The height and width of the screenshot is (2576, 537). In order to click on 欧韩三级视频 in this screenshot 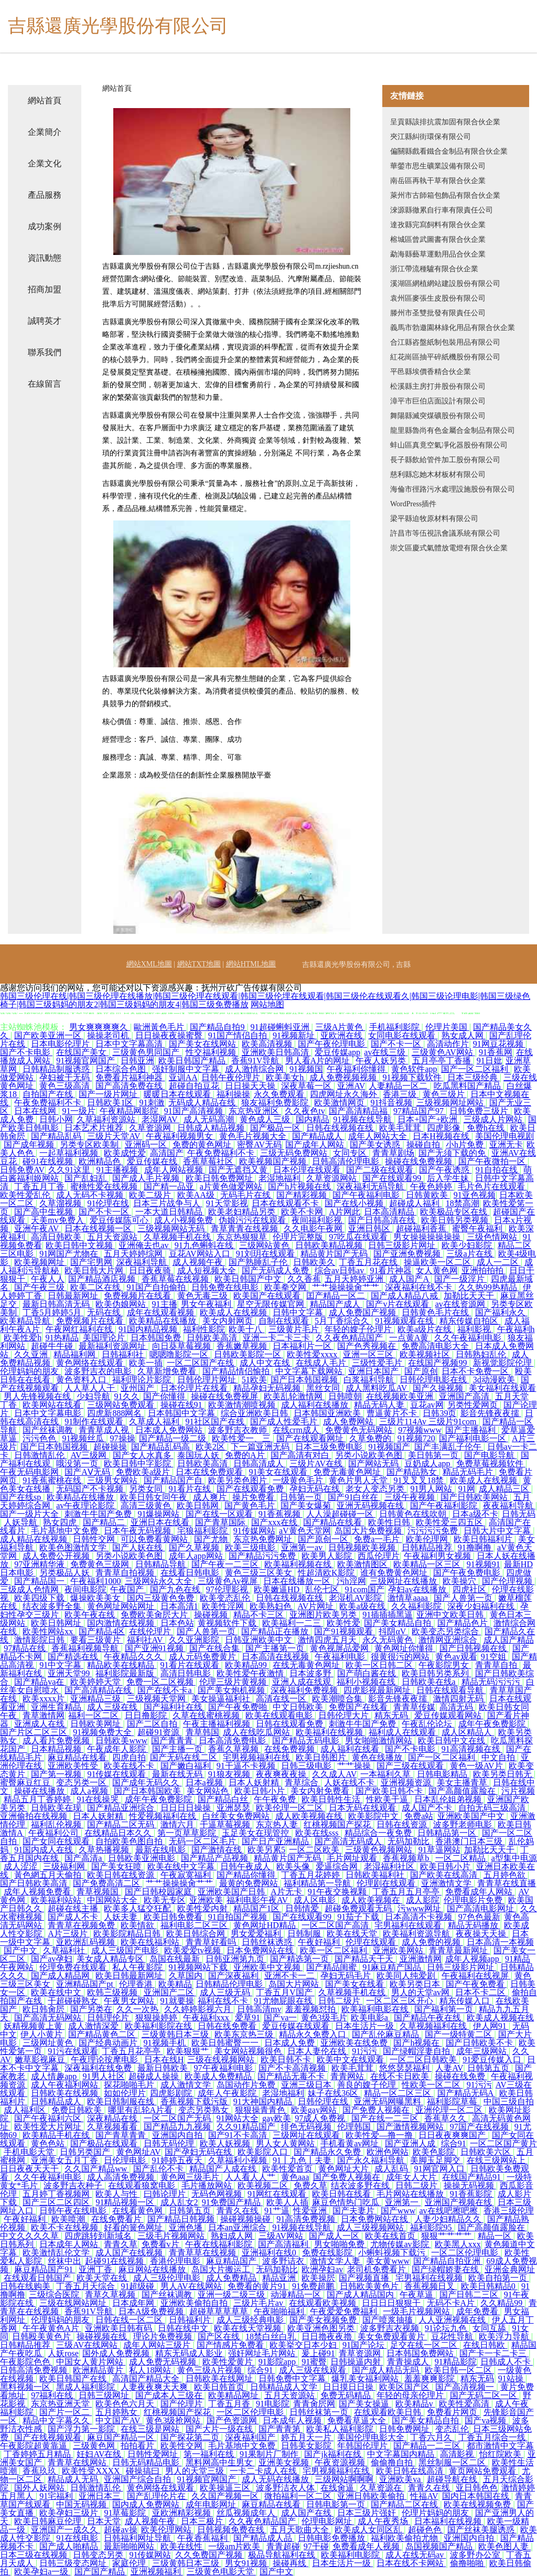, I will do `click(113, 1992)`.